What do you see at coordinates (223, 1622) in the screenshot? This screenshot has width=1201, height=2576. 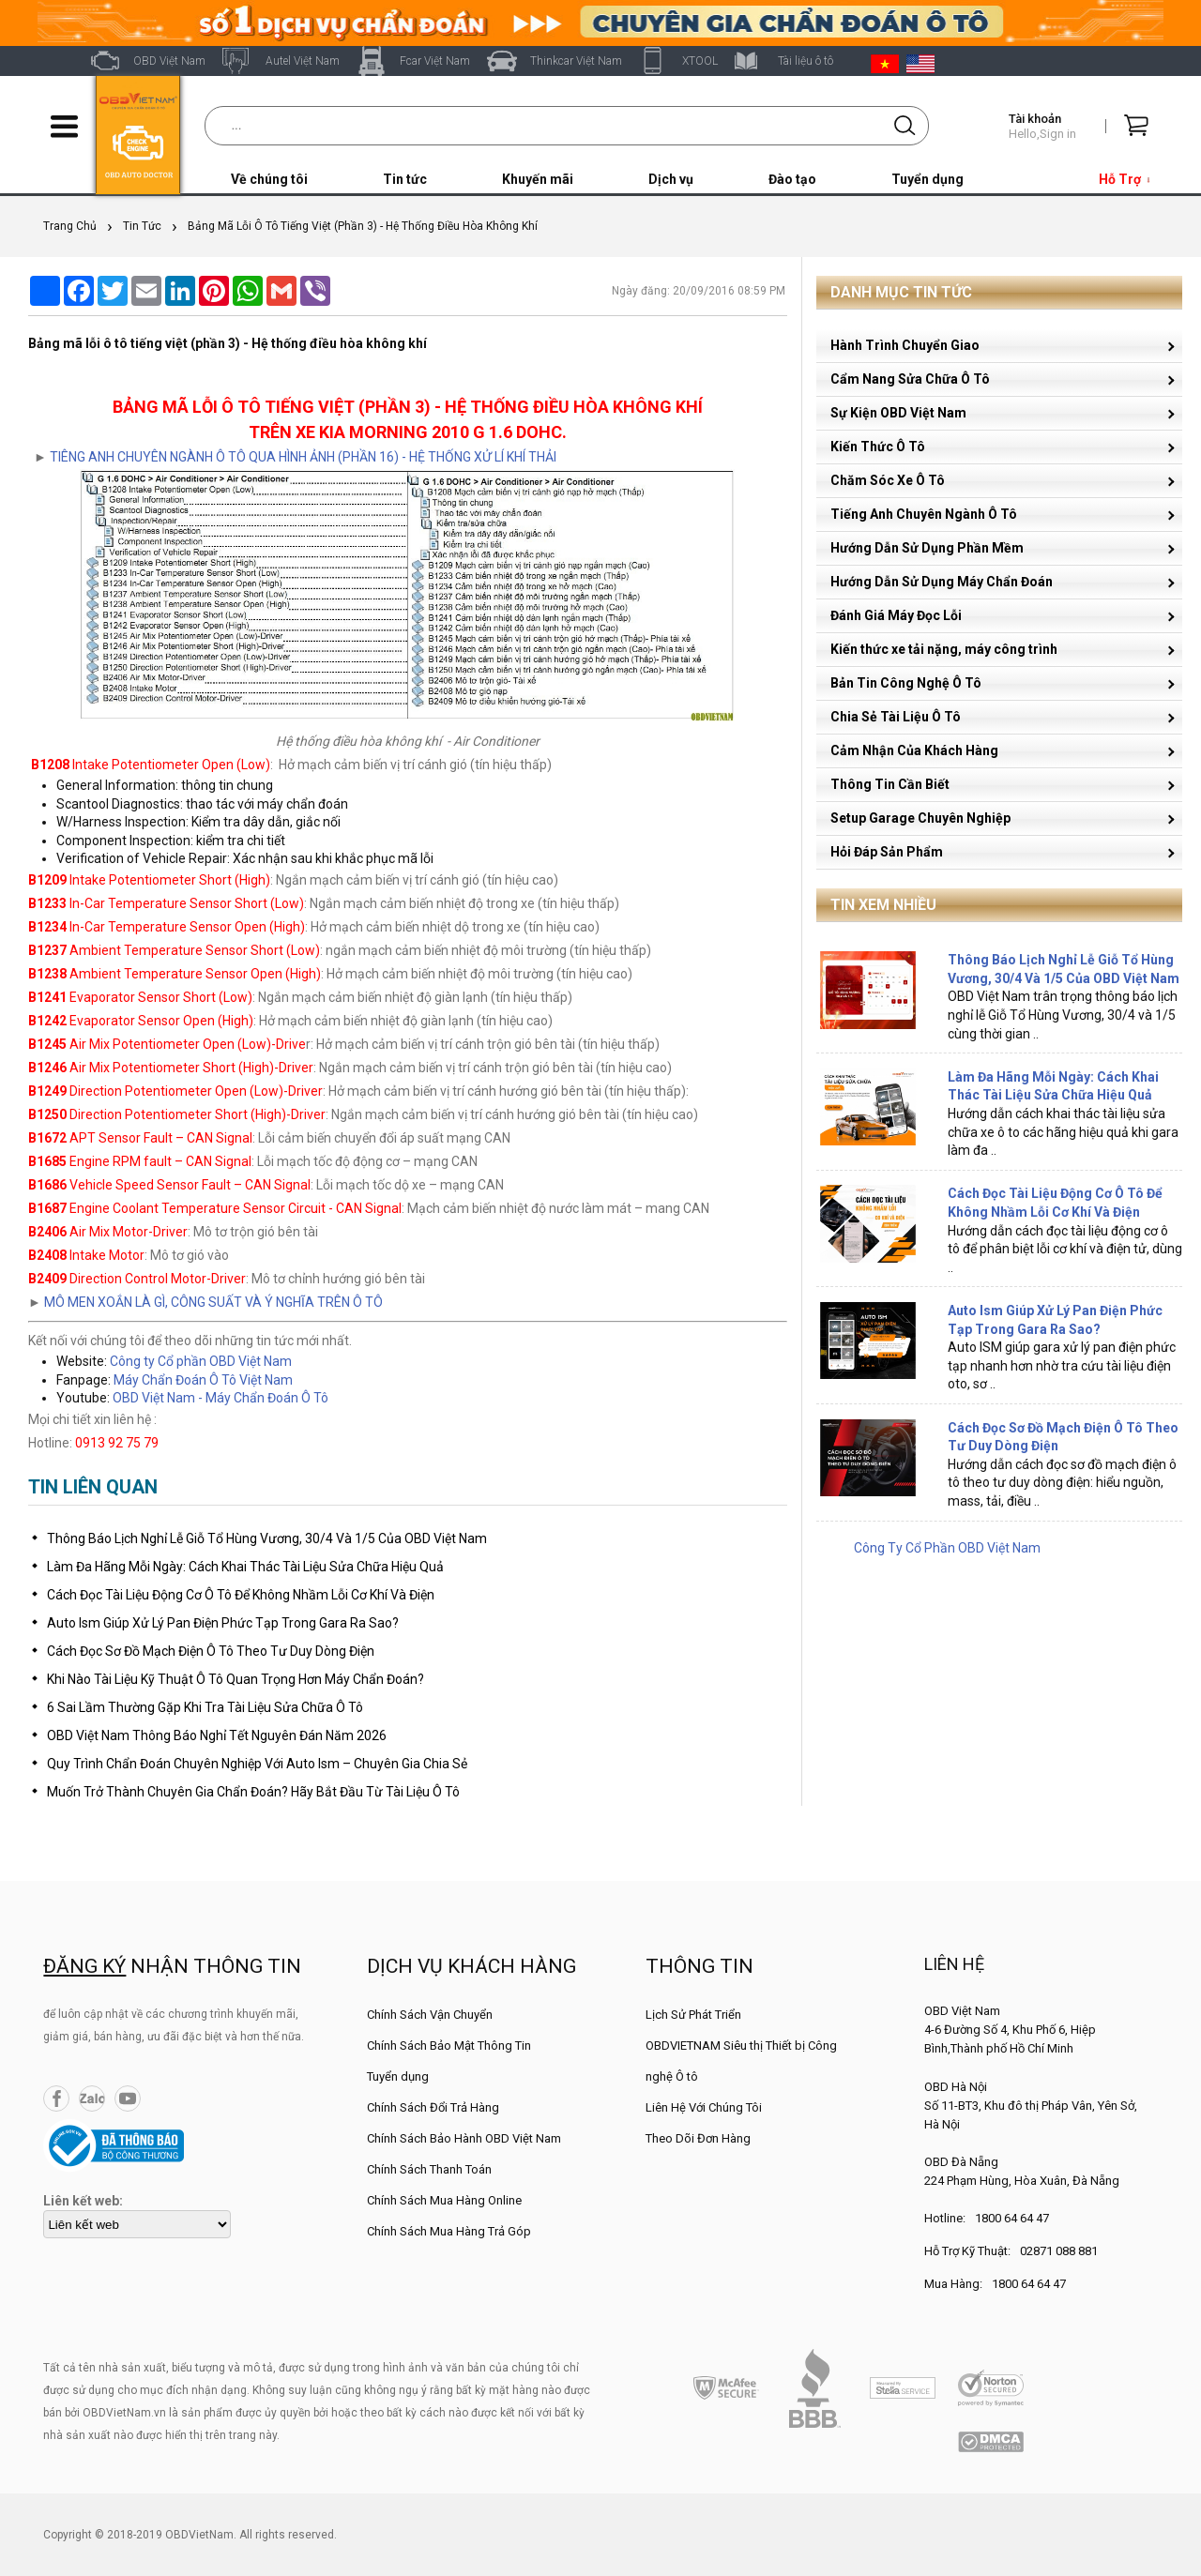 I see `Auto Ism Giúp Xử Lý Pan Điện Phức Tạp Trong Gara Ra Sao?` at bounding box center [223, 1622].